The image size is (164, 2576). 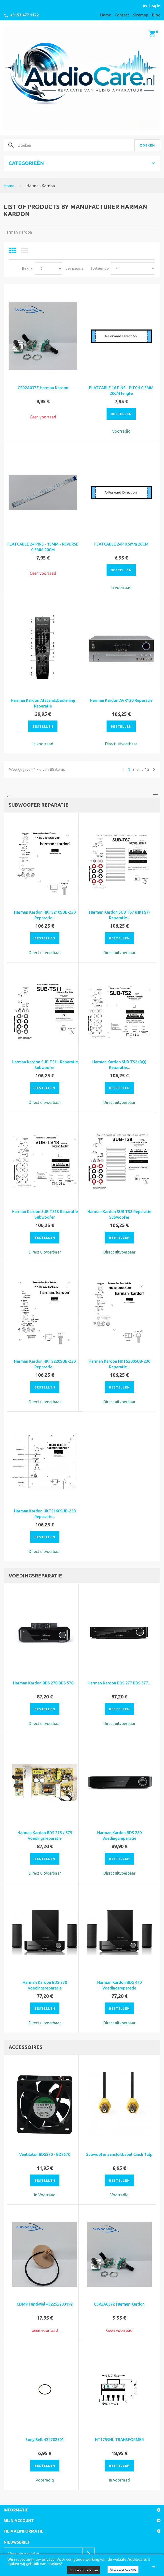 I want to click on contact, so click(x=122, y=15).